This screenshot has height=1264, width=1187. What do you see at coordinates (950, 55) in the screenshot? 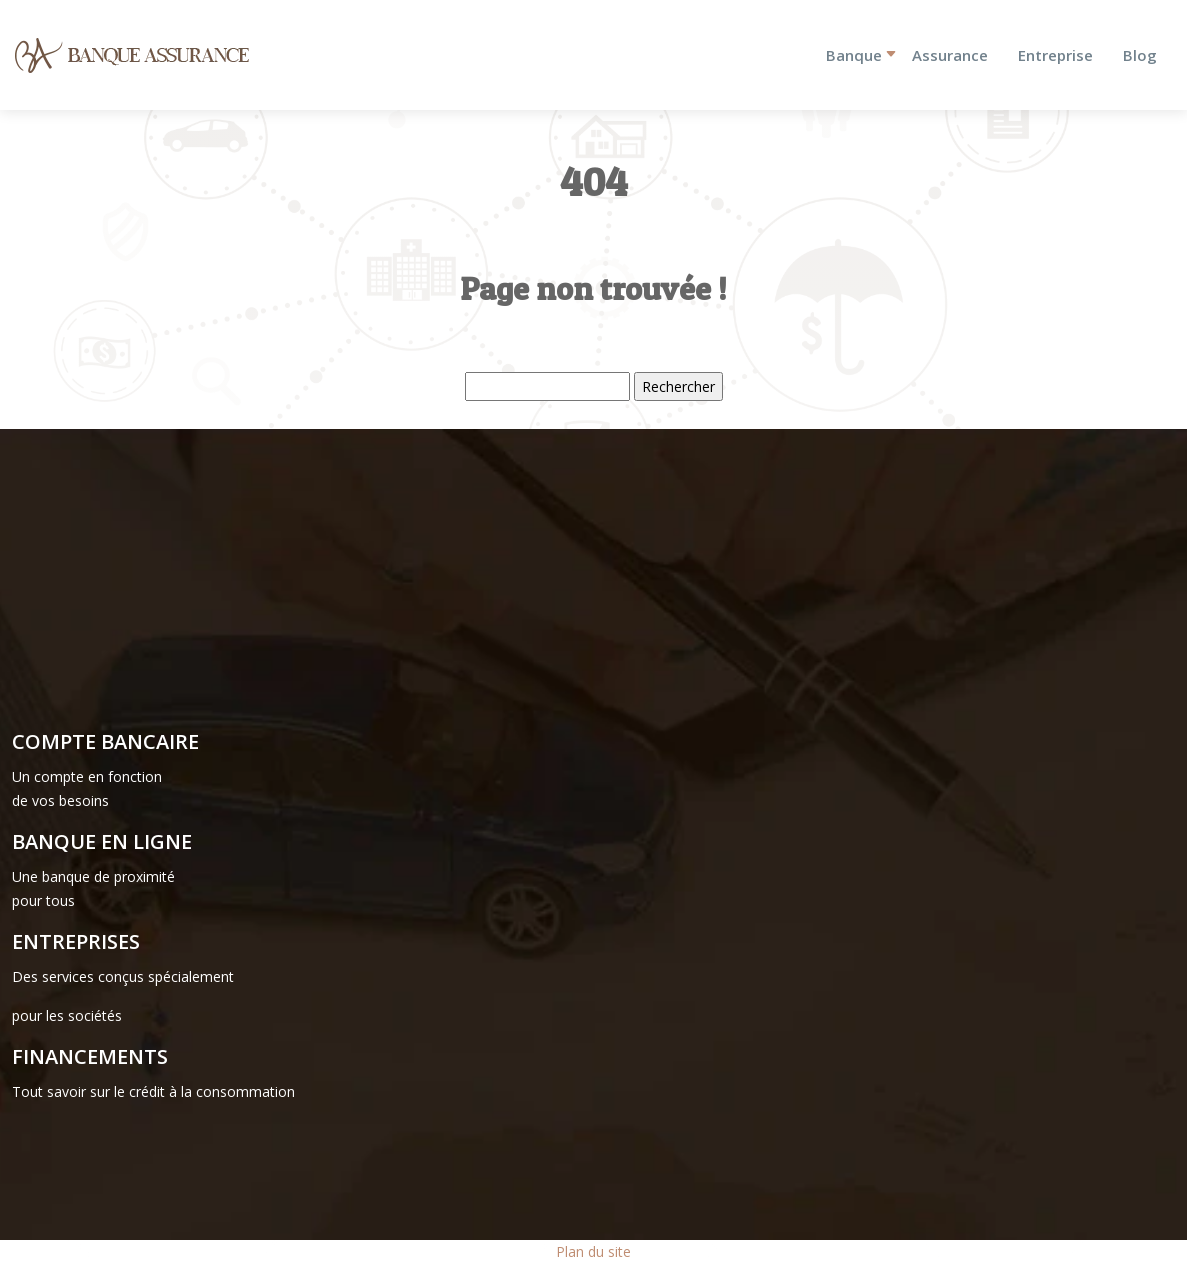
I see `Assurance` at bounding box center [950, 55].